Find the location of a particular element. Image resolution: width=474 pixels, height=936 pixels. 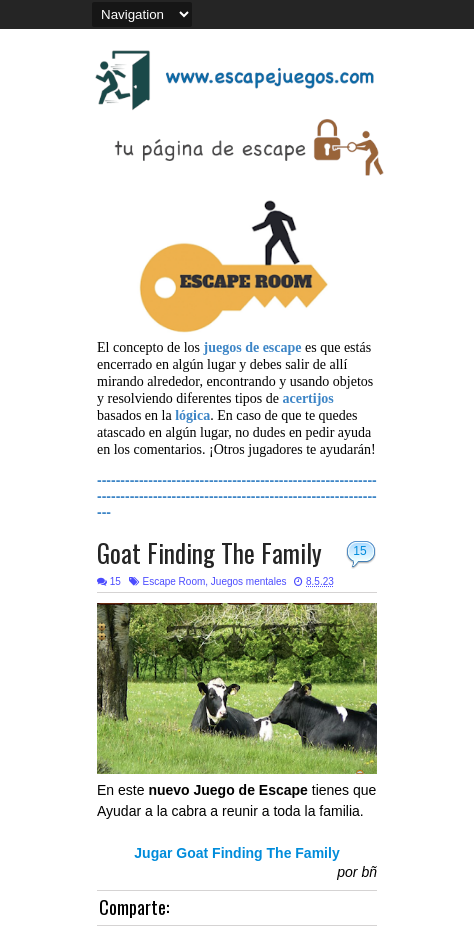

Goat Finding The Family is located at coordinates (209, 552).